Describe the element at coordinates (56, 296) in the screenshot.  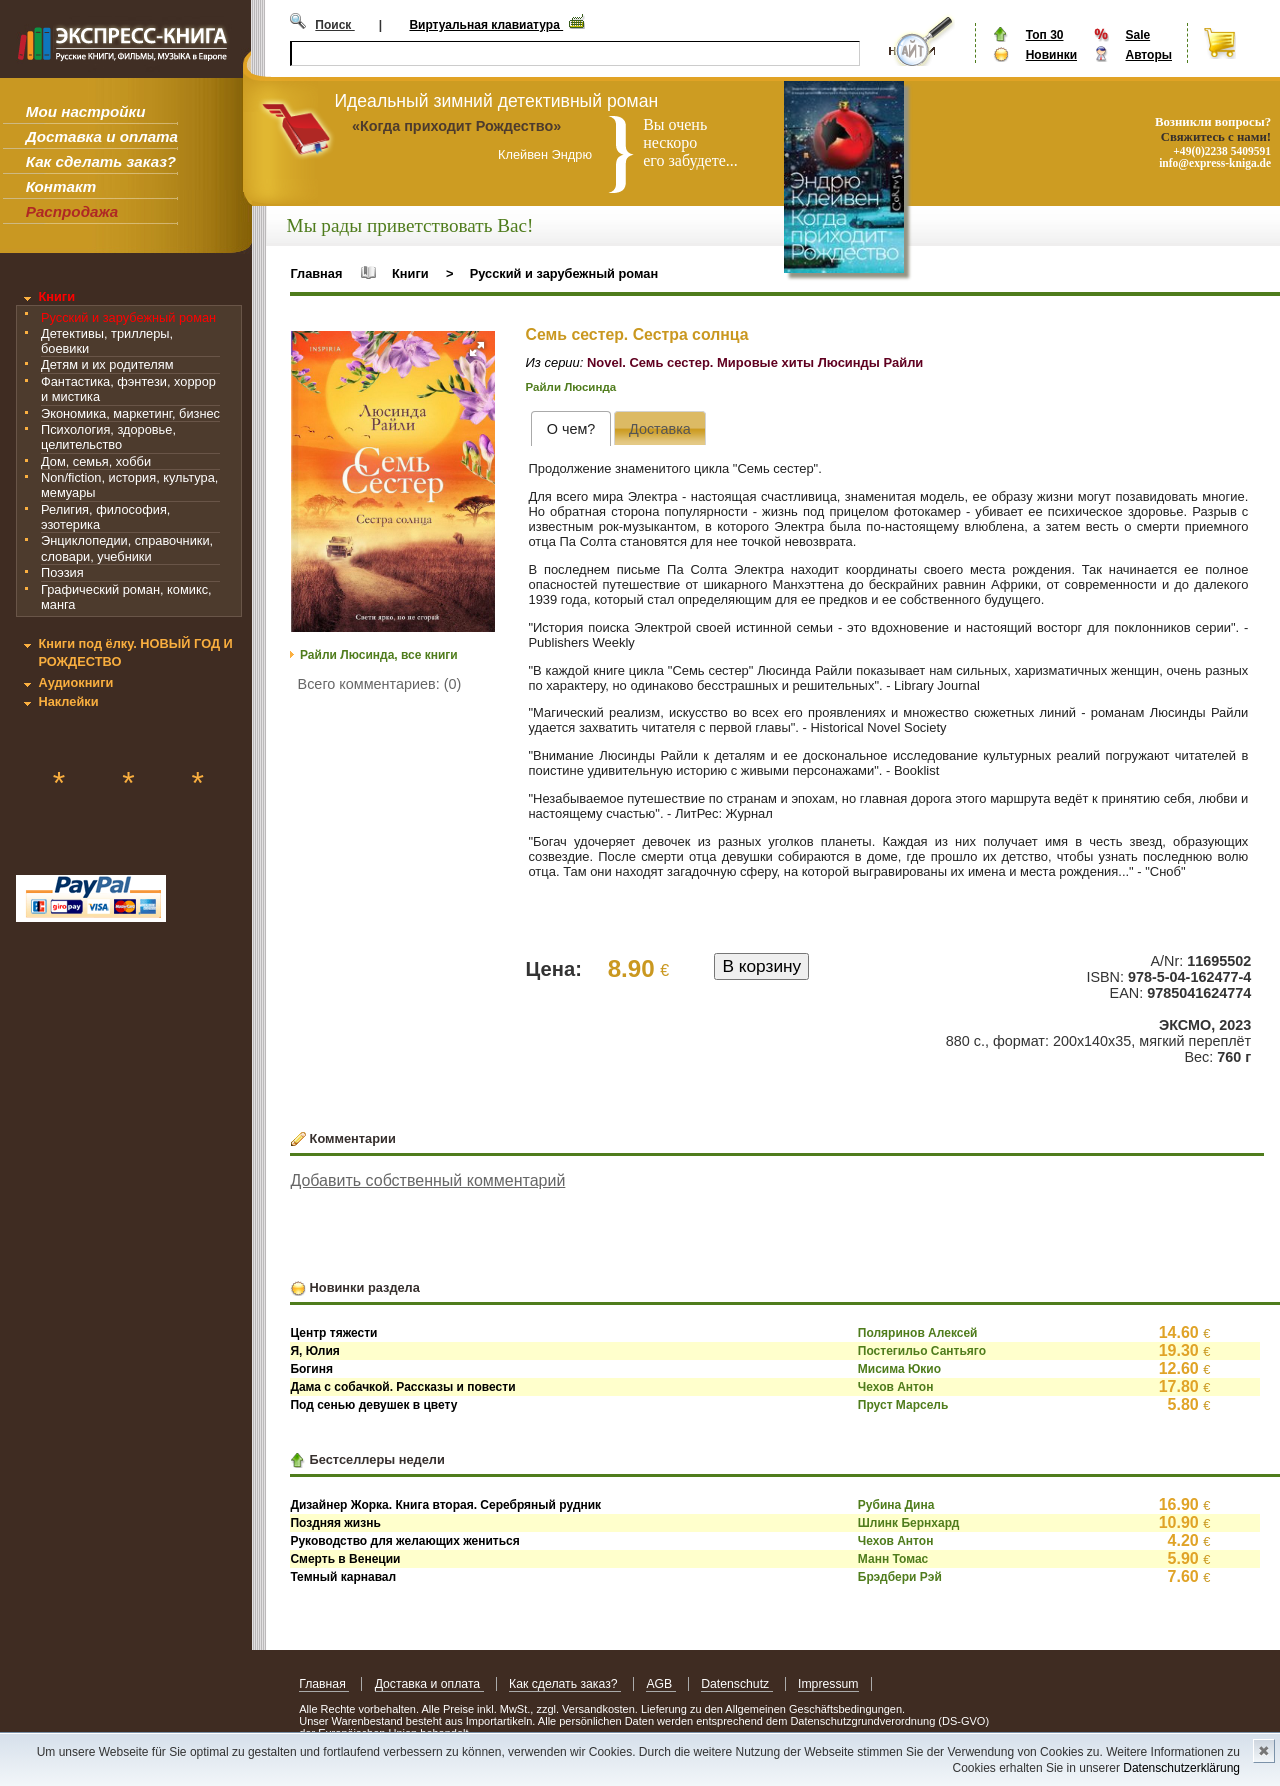
I see `Книги` at that location.